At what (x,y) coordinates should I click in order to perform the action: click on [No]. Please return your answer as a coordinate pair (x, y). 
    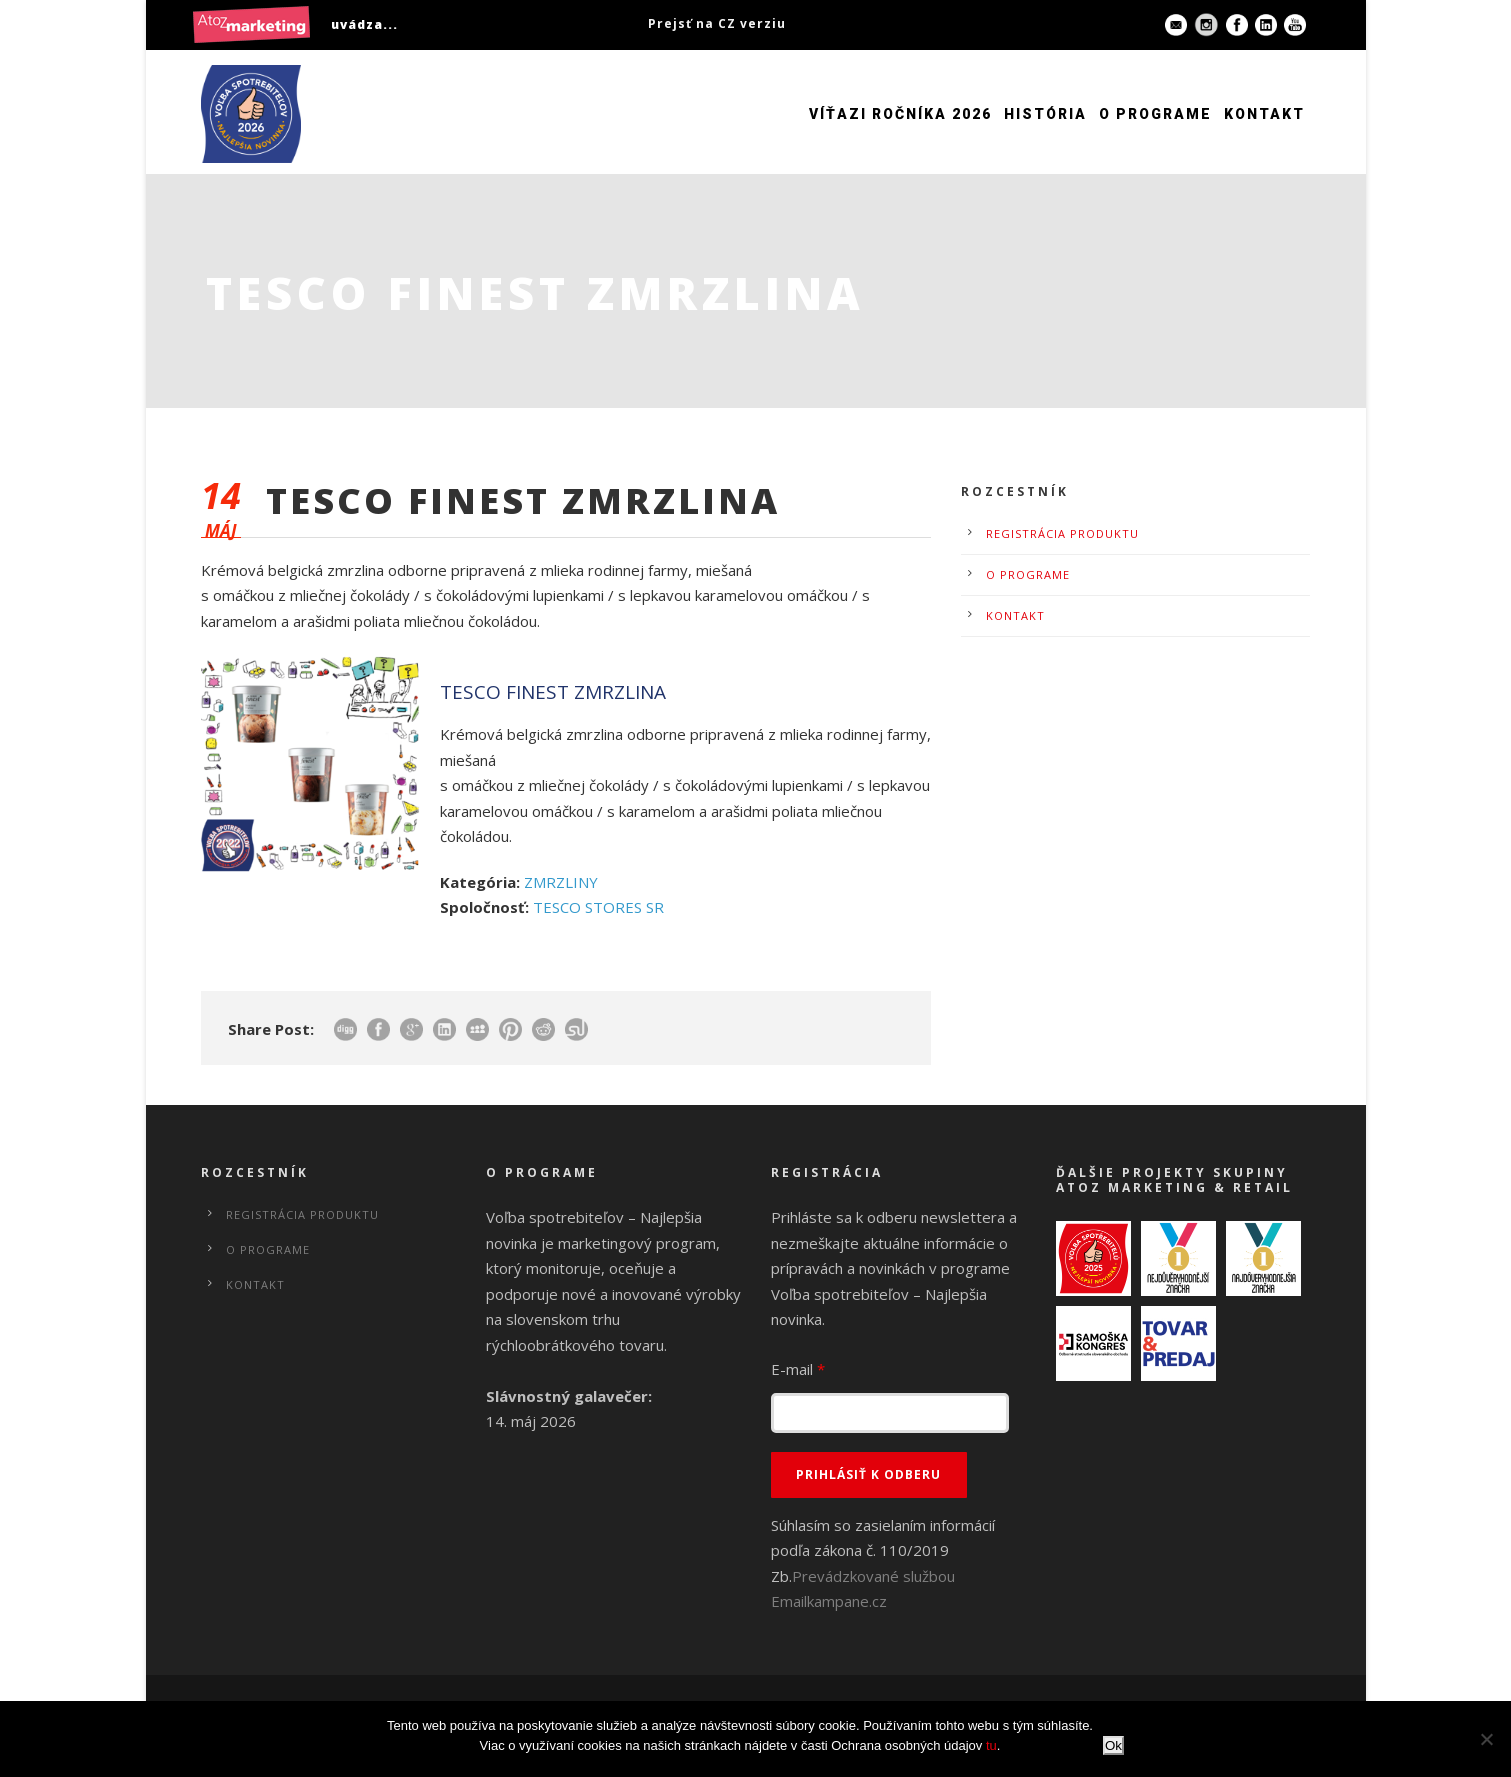
    Looking at the image, I should click on (1486, 1739).